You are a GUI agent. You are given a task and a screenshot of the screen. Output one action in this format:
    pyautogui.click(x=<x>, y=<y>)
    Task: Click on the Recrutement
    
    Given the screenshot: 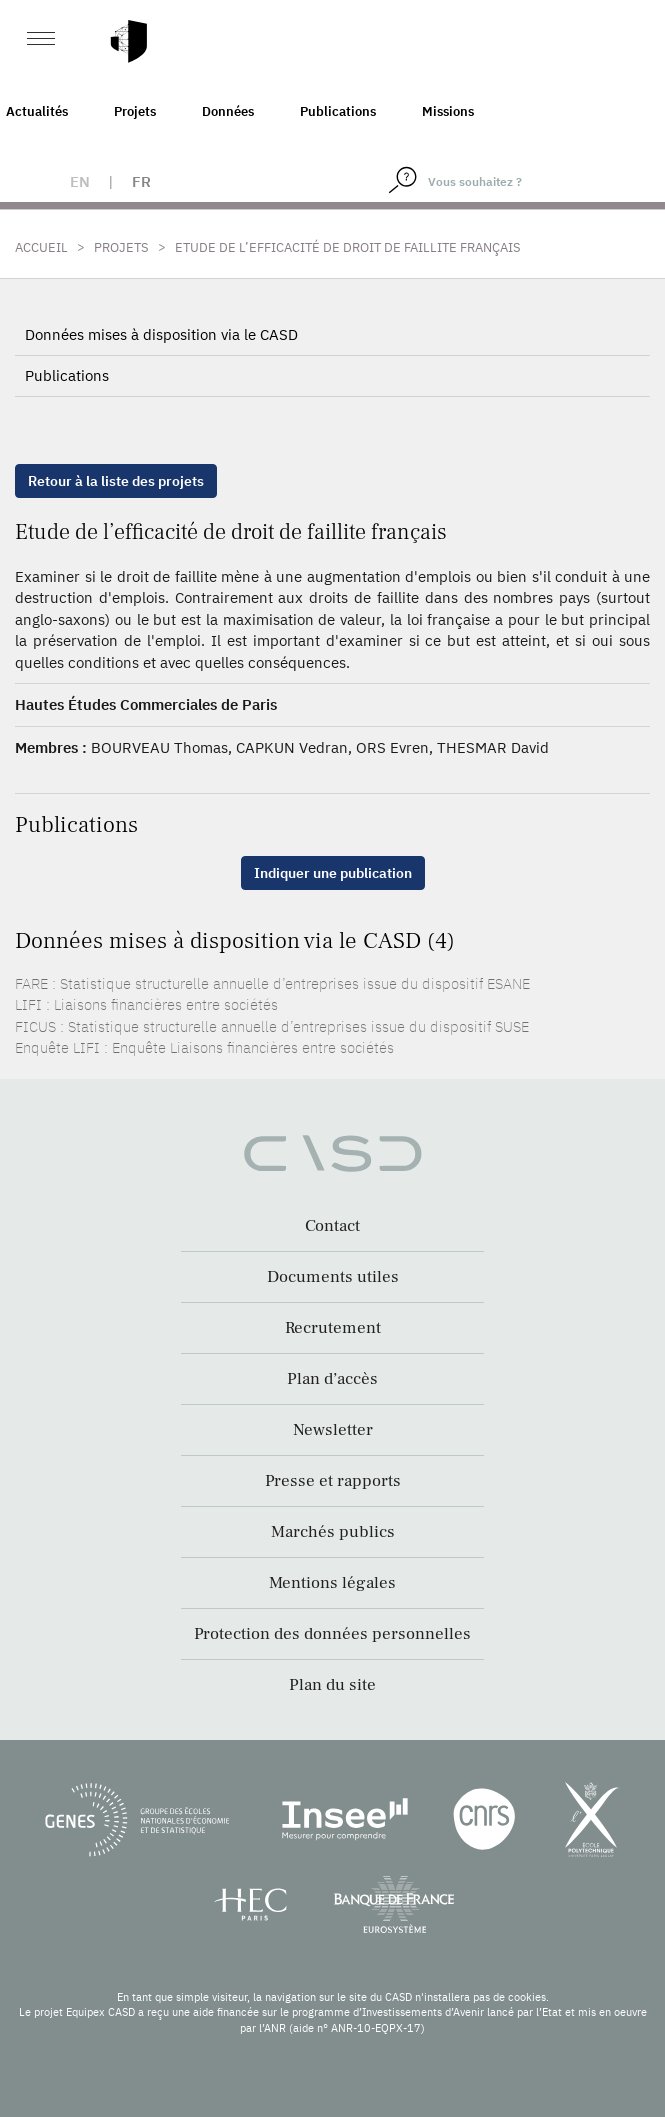 What is the action you would take?
    pyautogui.click(x=333, y=1328)
    